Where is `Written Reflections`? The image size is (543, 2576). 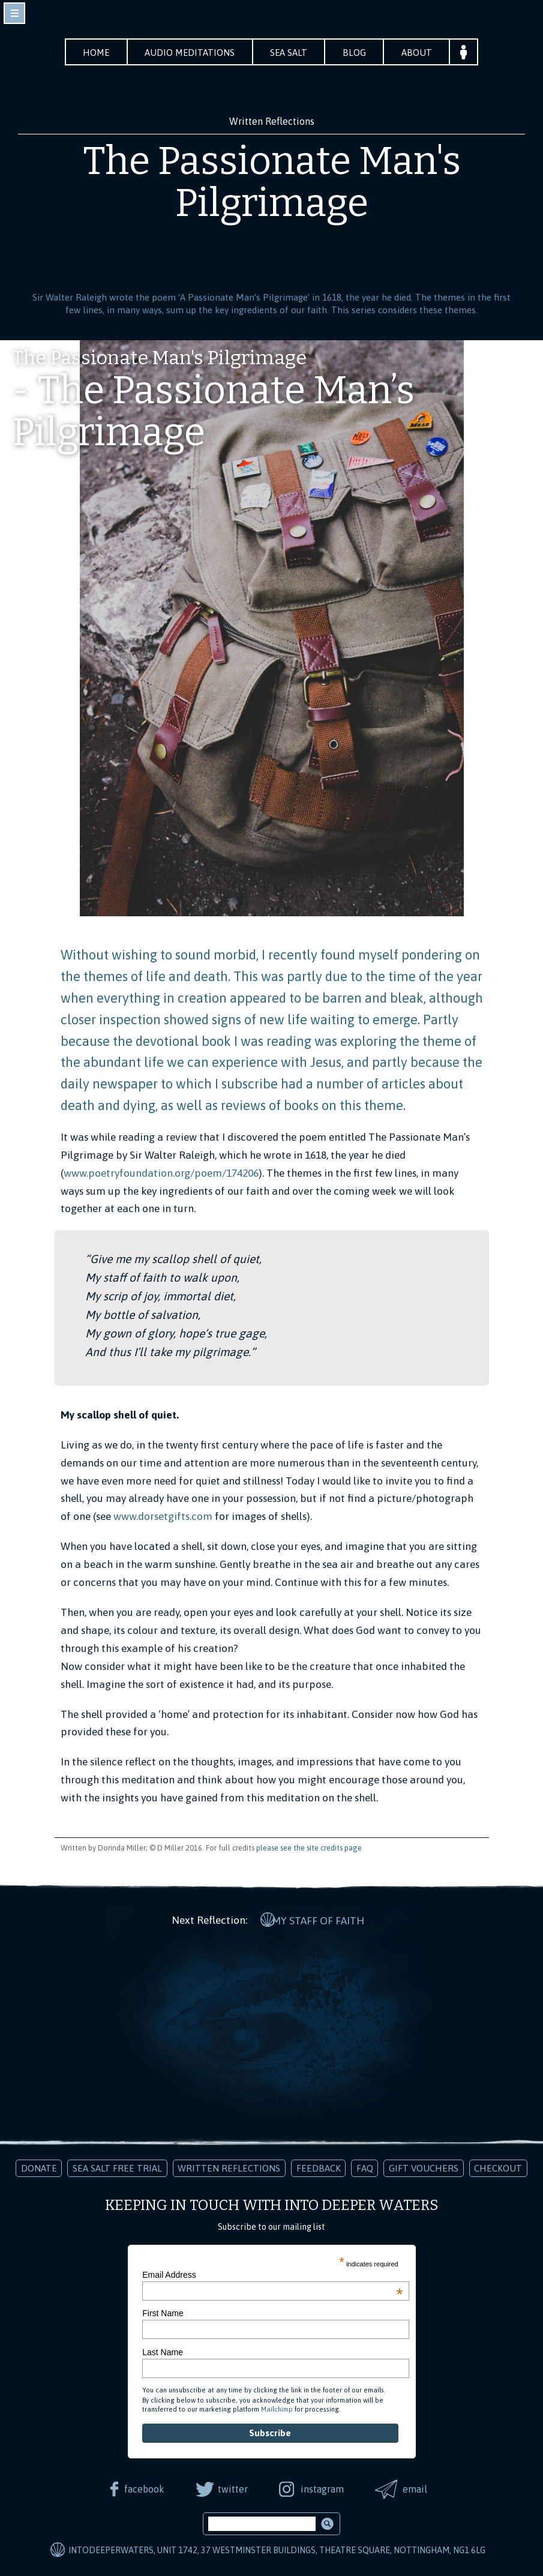 Written Reflections is located at coordinates (229, 2166).